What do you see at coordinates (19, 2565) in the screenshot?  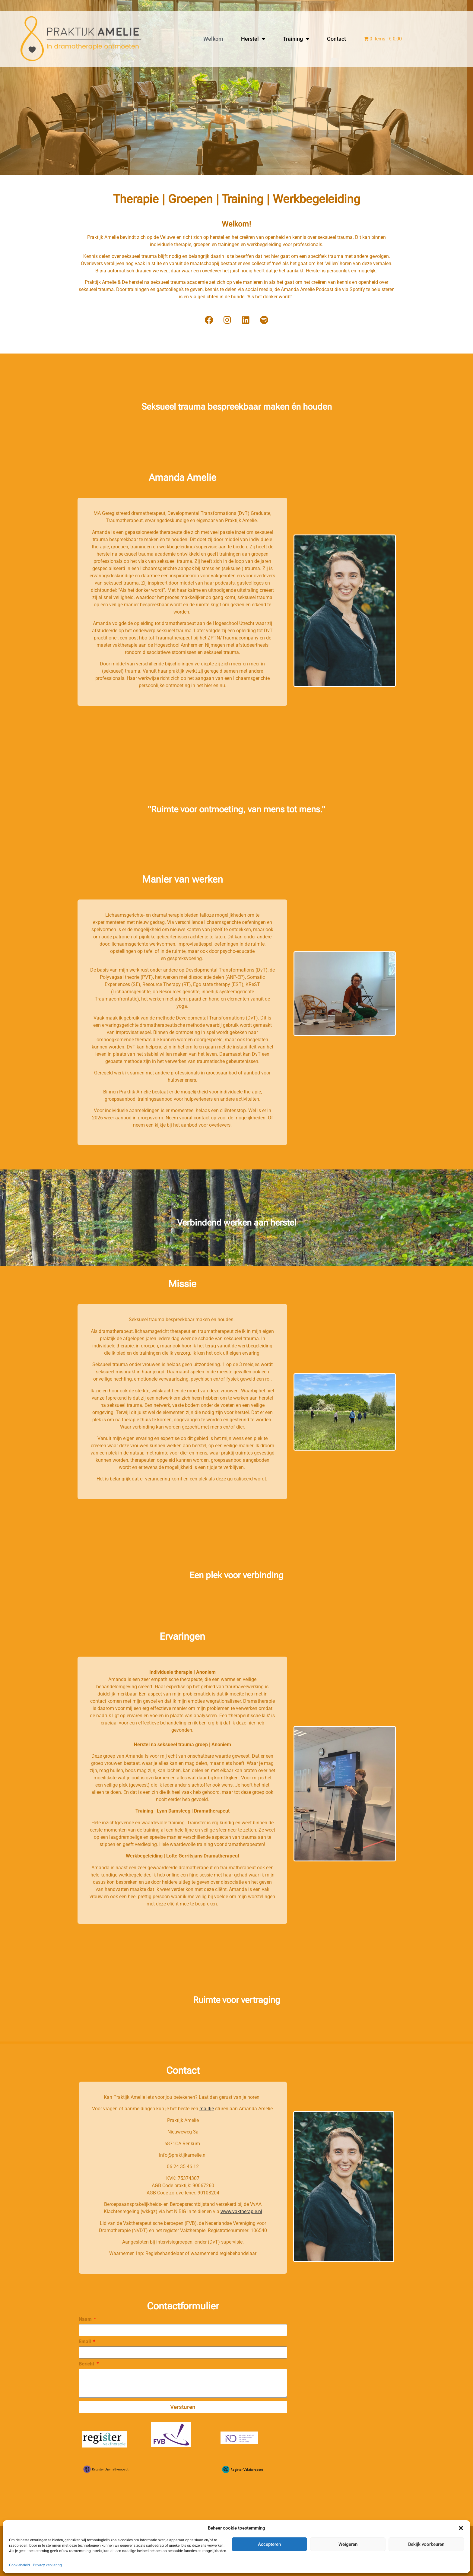 I see `Cookiebeleid` at bounding box center [19, 2565].